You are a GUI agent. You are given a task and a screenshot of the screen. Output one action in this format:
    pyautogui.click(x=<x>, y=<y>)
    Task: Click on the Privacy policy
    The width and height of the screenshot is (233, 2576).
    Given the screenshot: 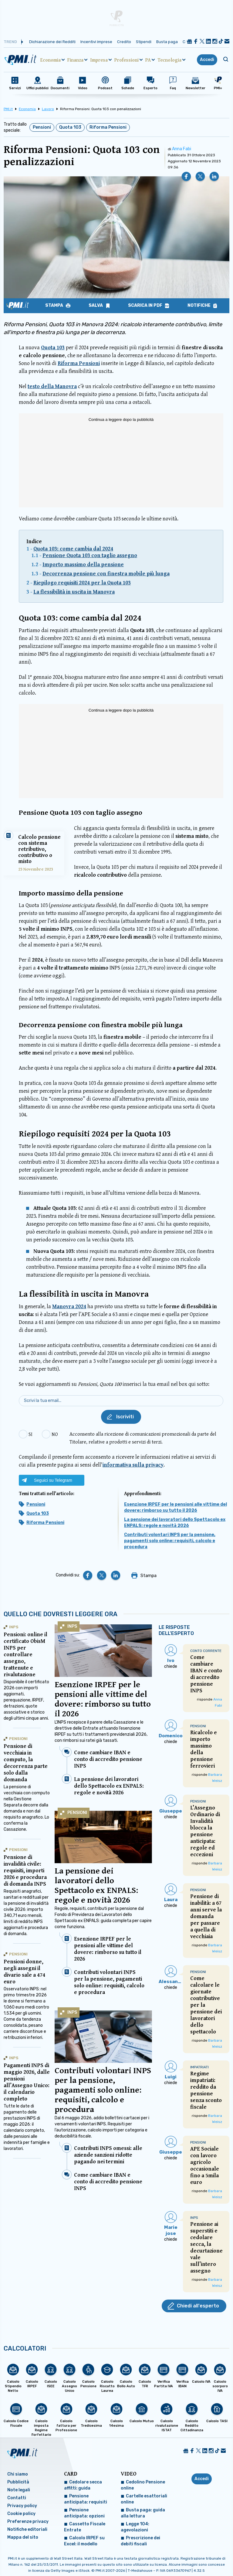 What is the action you would take?
    pyautogui.click(x=22, y=2505)
    